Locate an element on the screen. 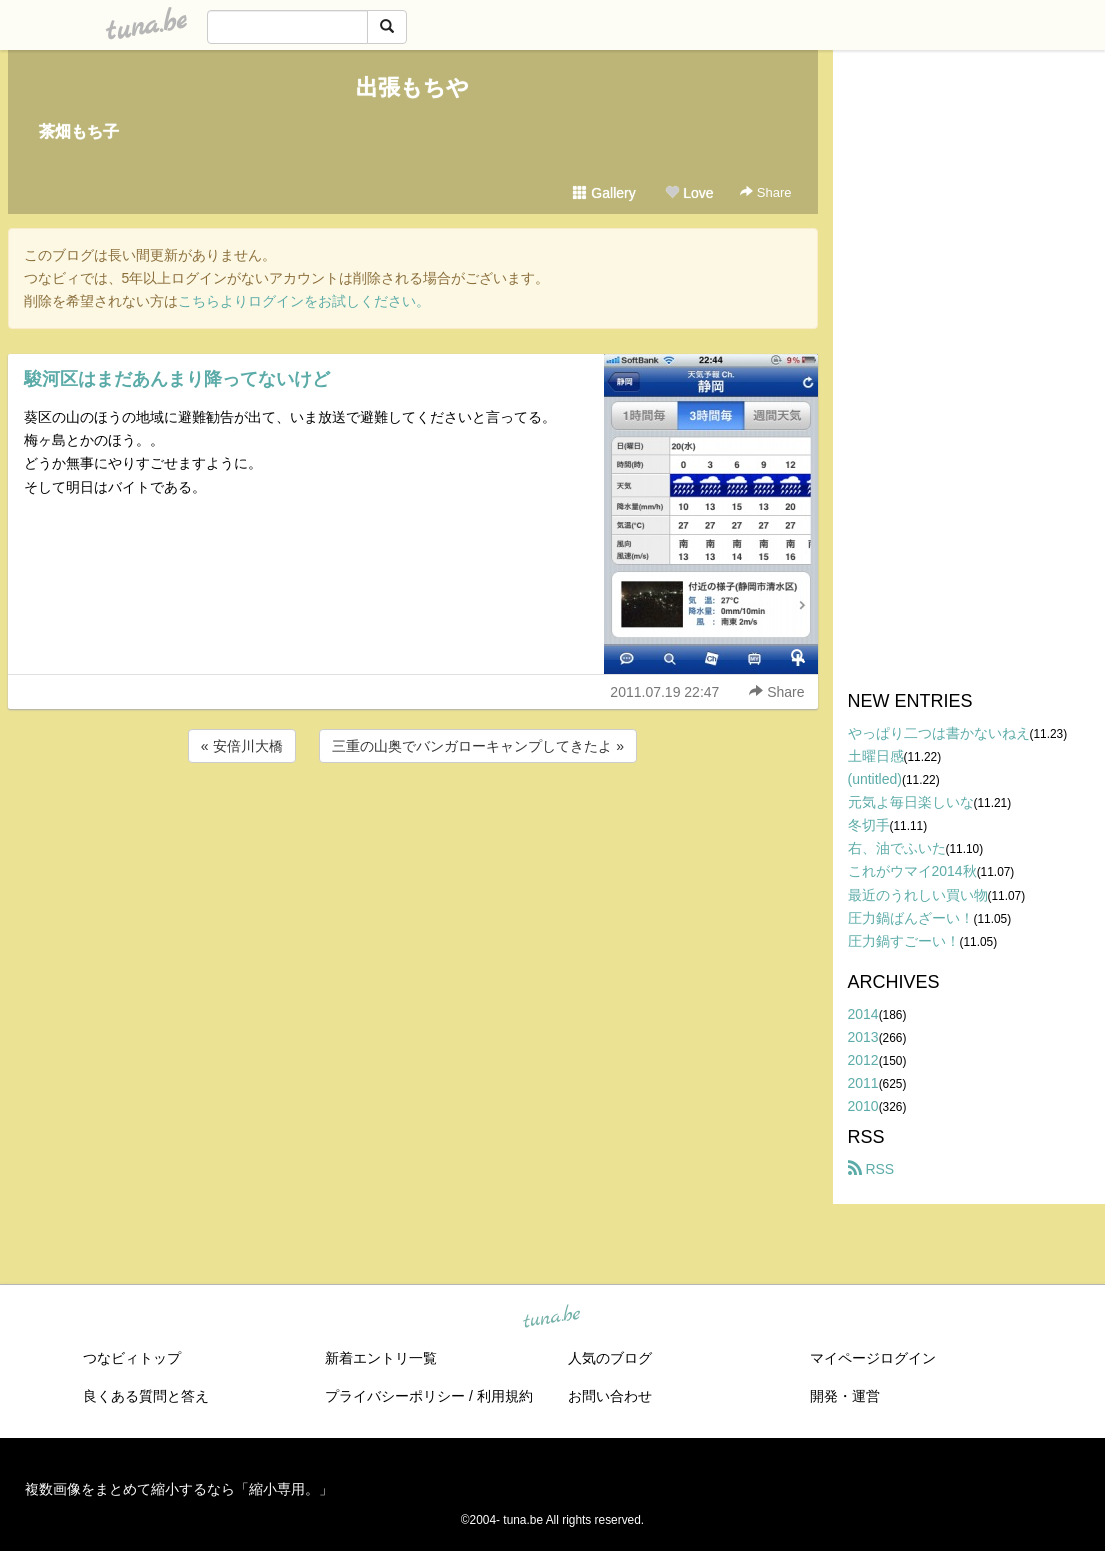 This screenshot has height=1566, width=1105. tuna.be is located at coordinates (552, 1318).